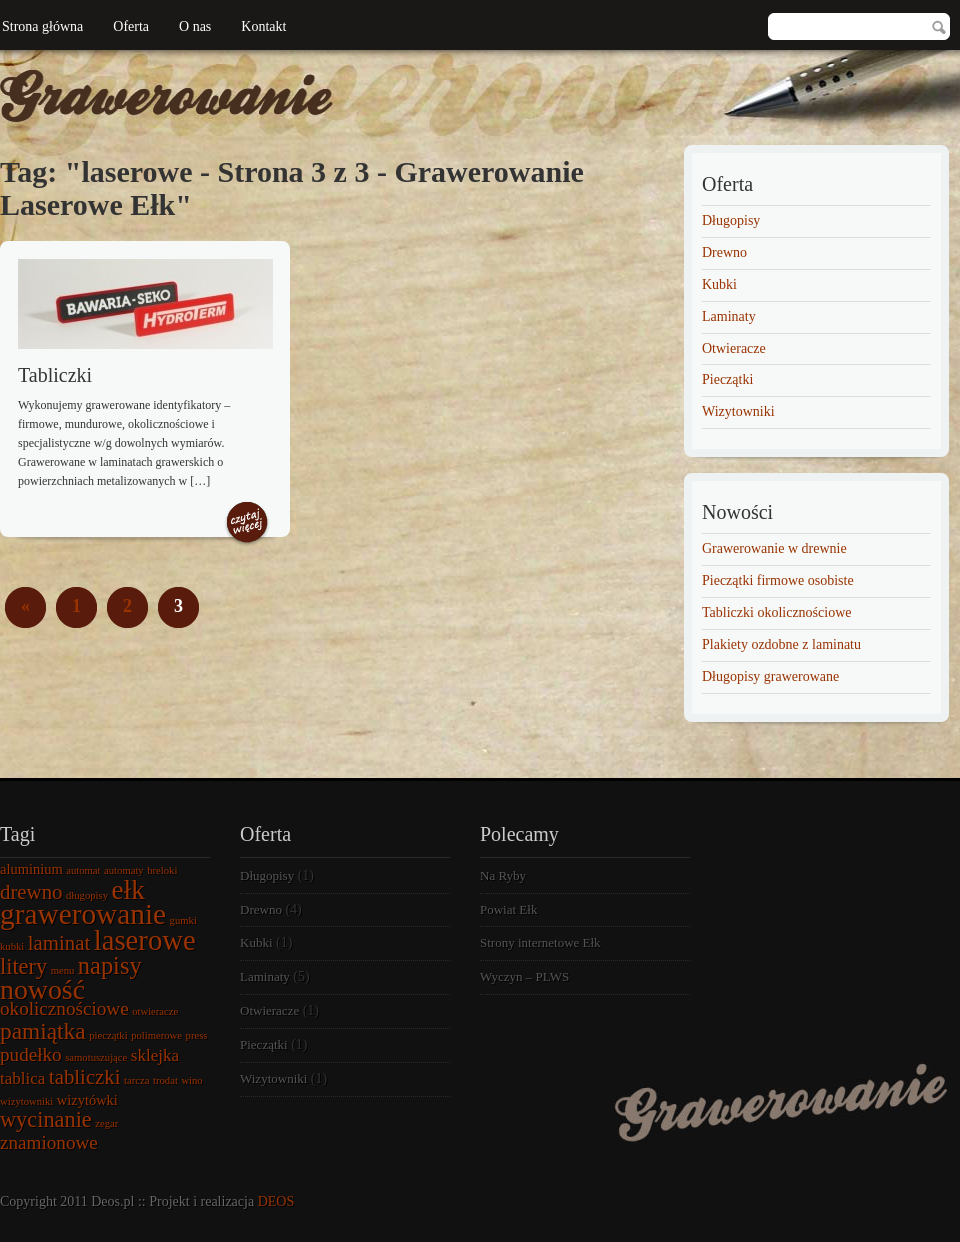 The image size is (960, 1242). I want to click on pieczątki [pieczątki (1 element)], so click(108, 1035).